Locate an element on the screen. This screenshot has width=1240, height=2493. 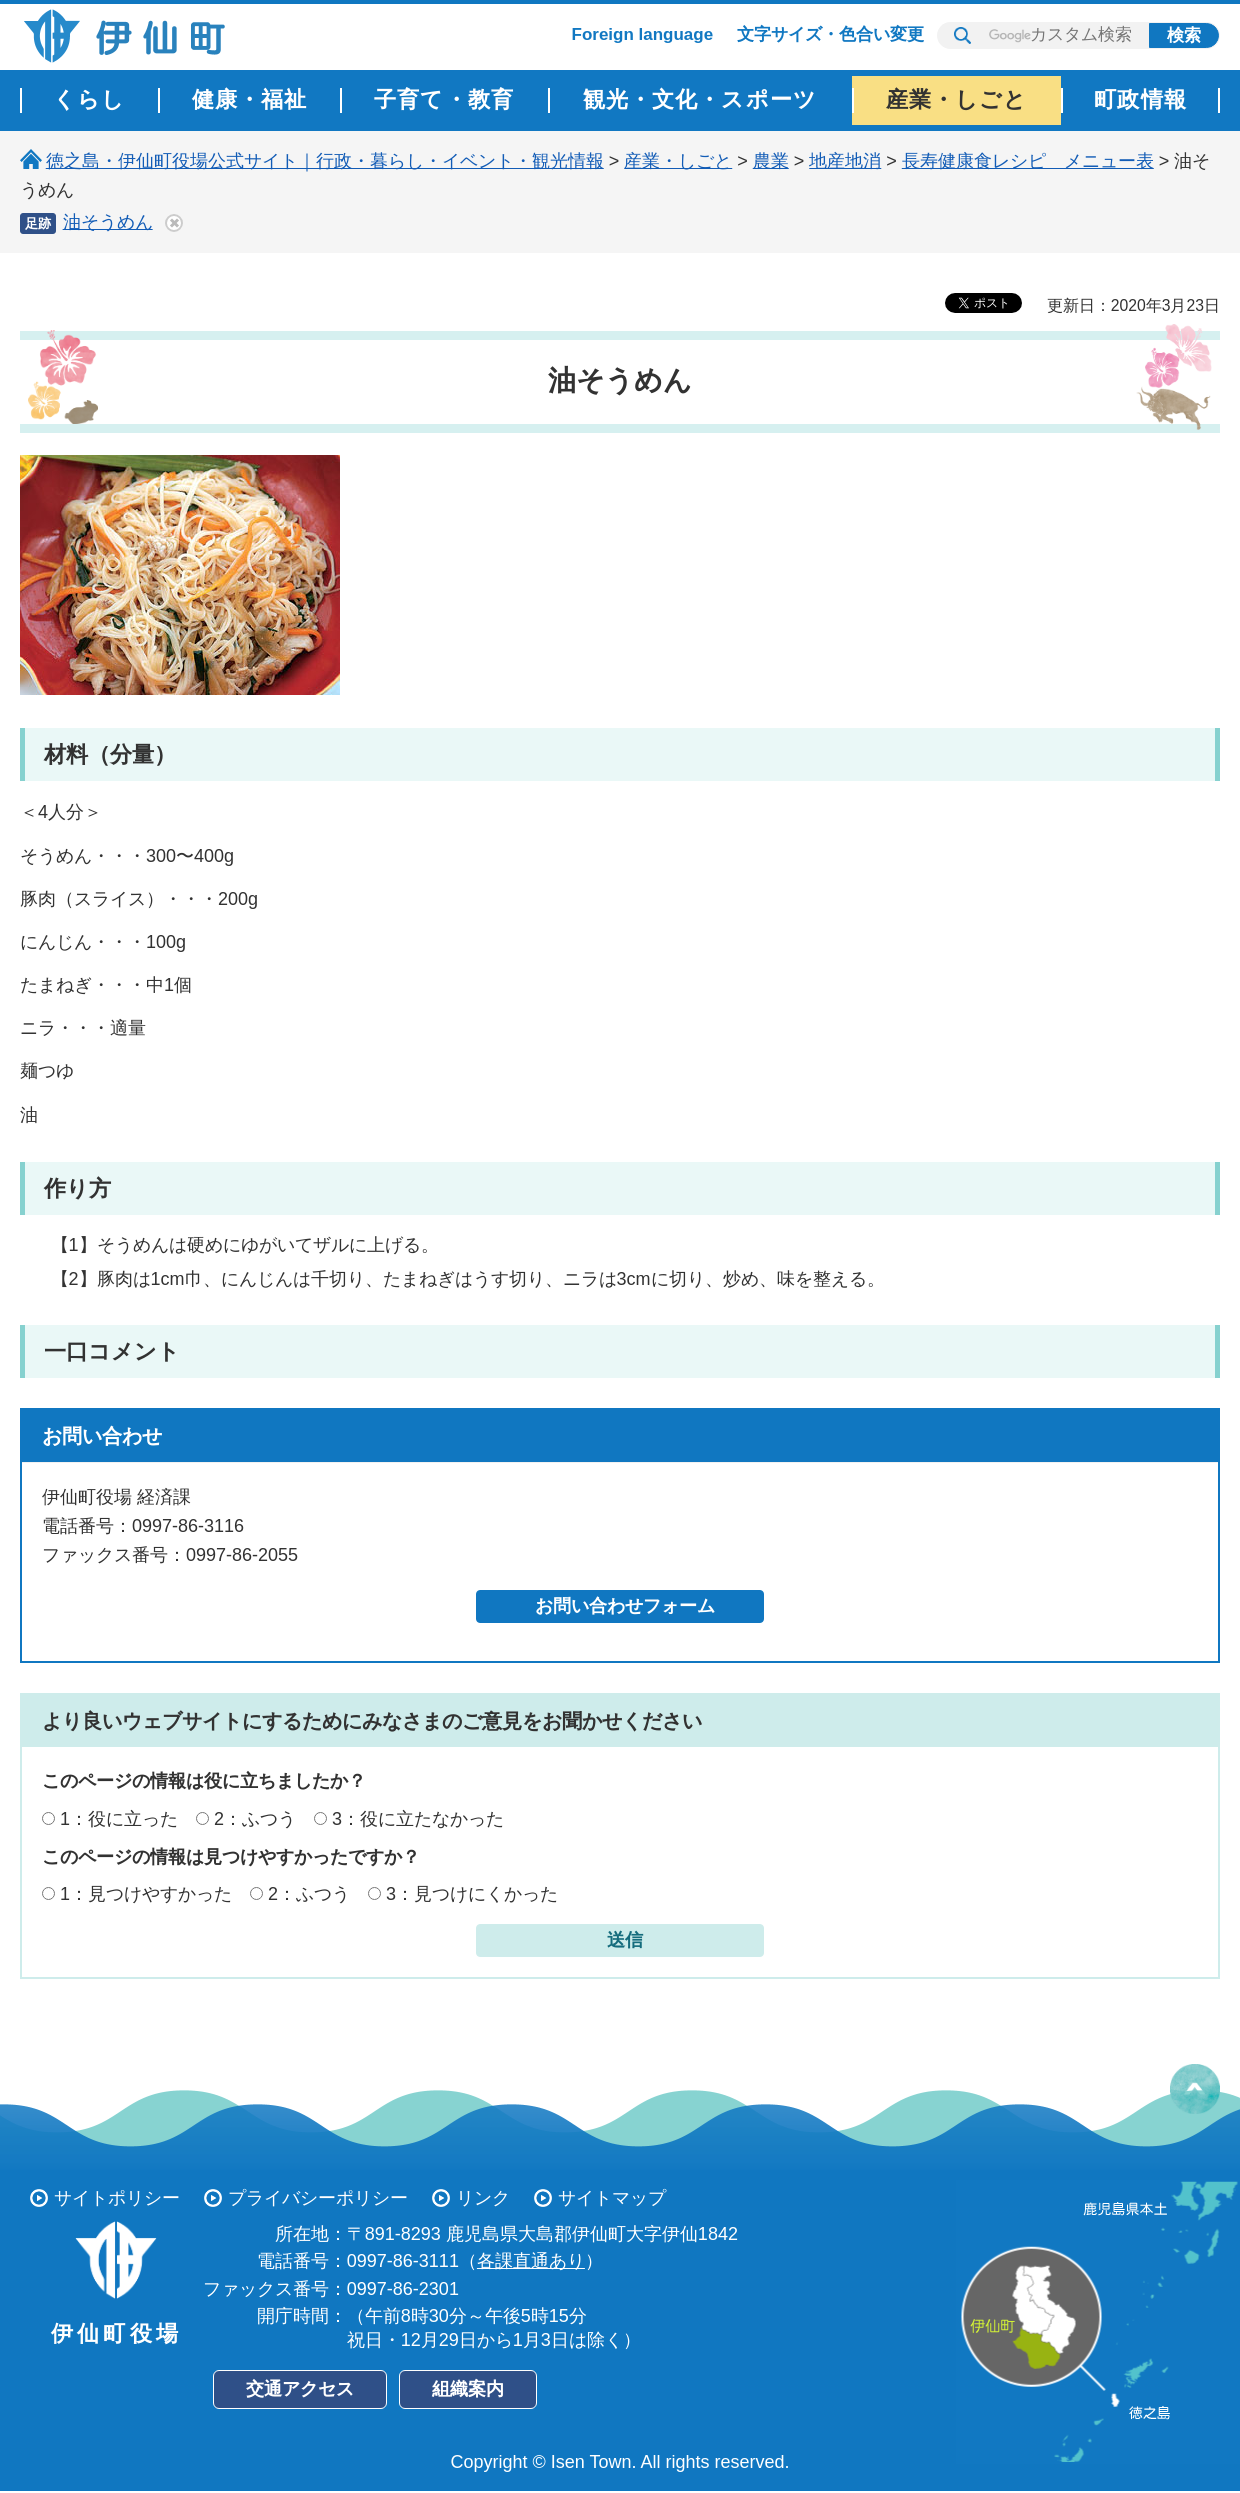
徳之島・伊仙町役場公式サイト｜行政・暮らし・イベント・観光情報 is located at coordinates (325, 161).